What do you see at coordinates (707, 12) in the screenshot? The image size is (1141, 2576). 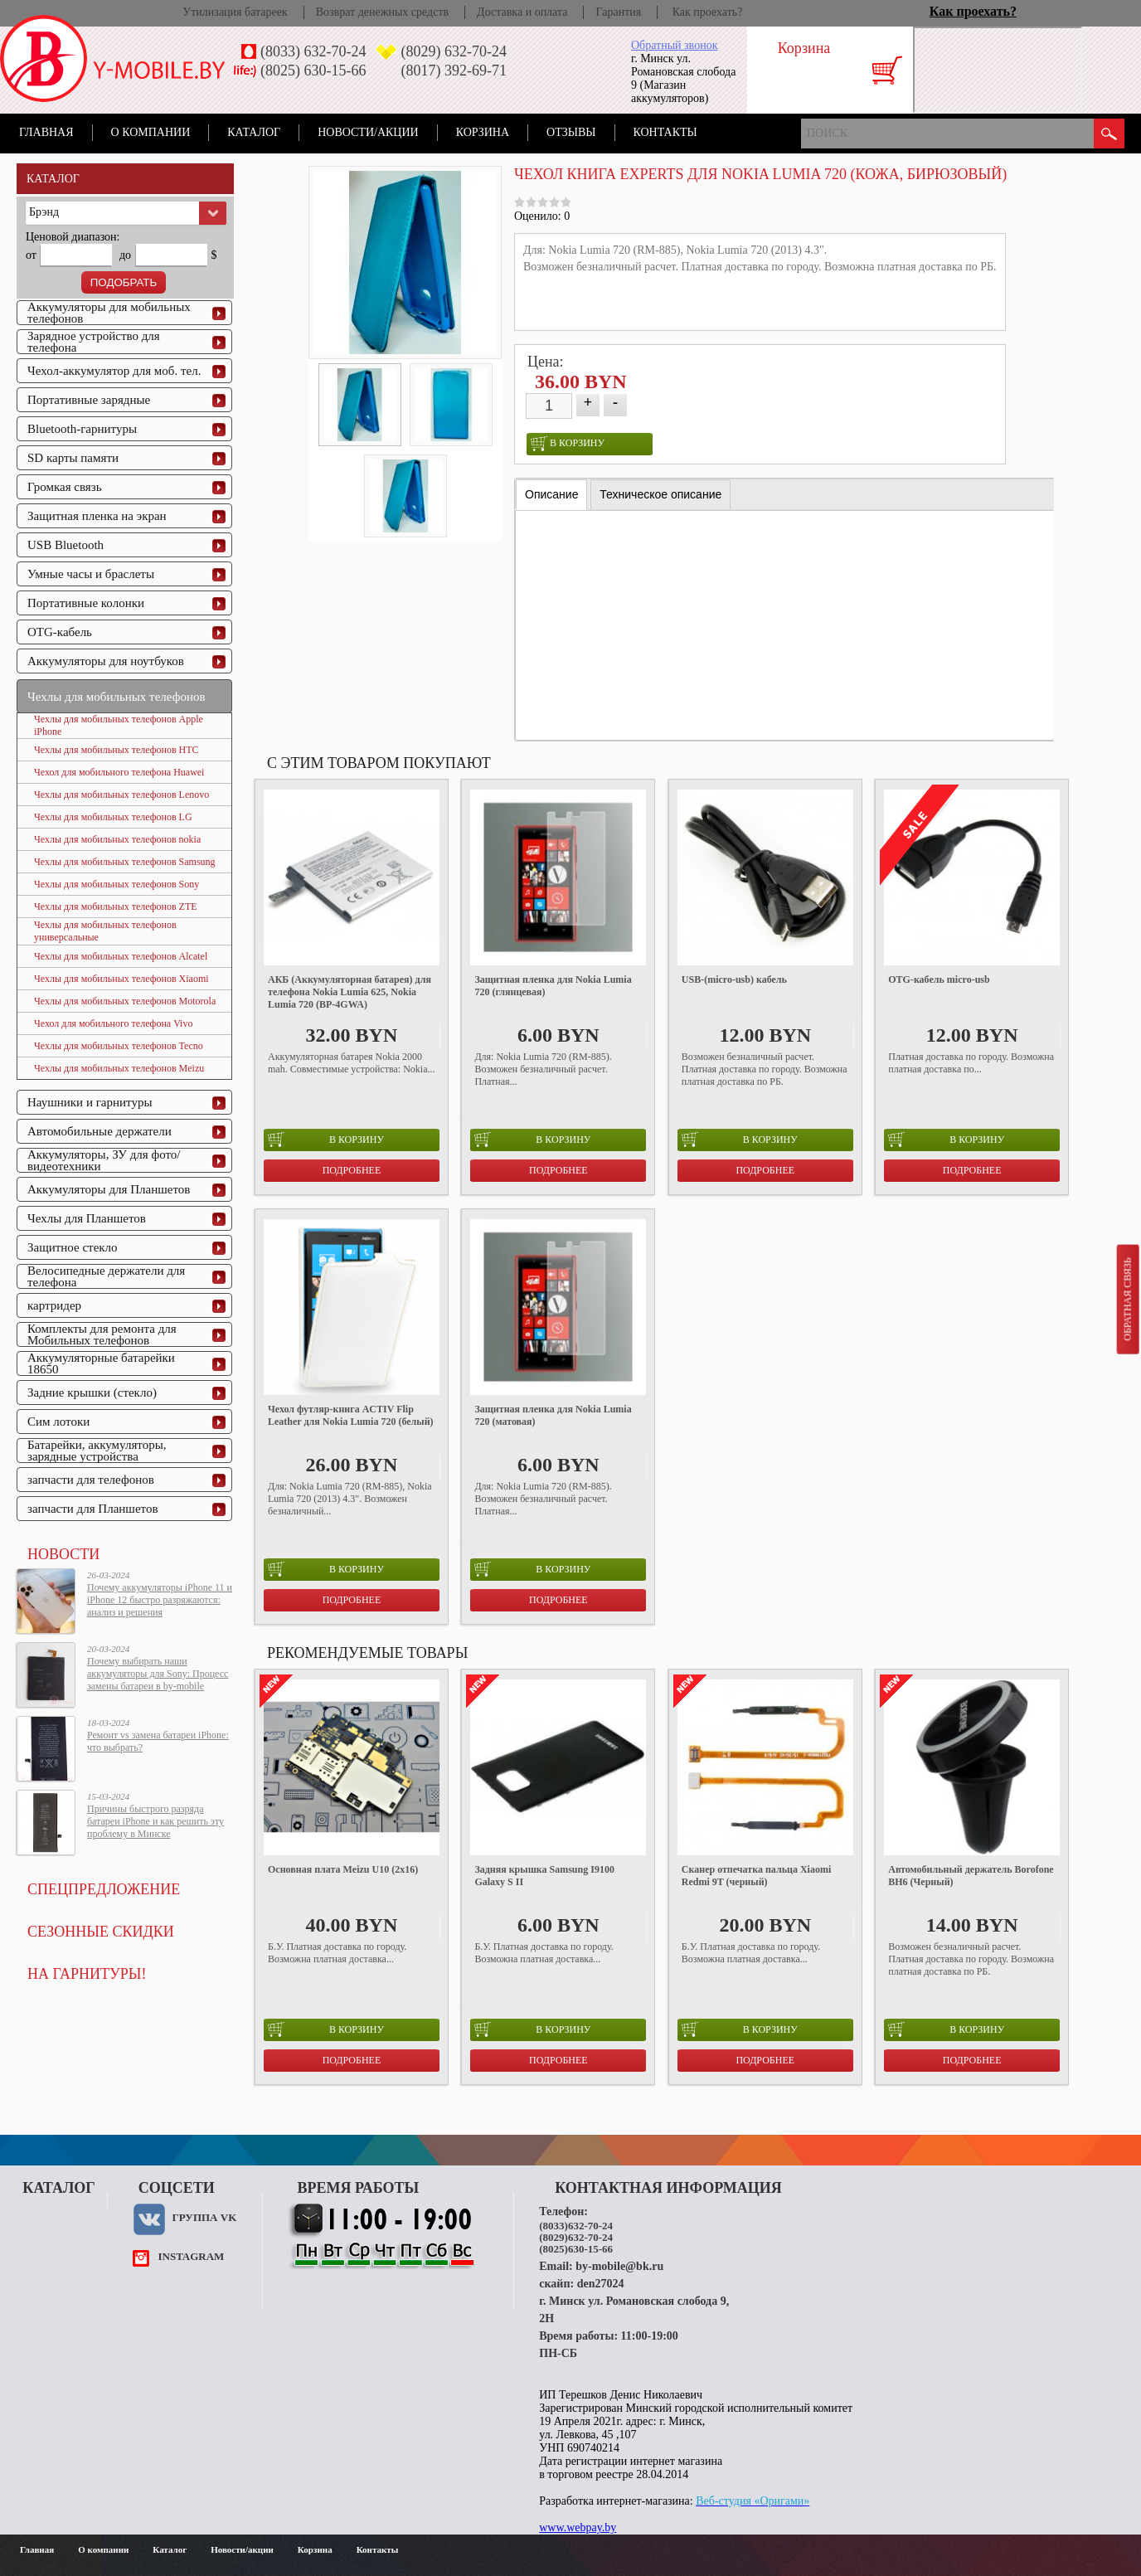 I see `Как проехать?` at bounding box center [707, 12].